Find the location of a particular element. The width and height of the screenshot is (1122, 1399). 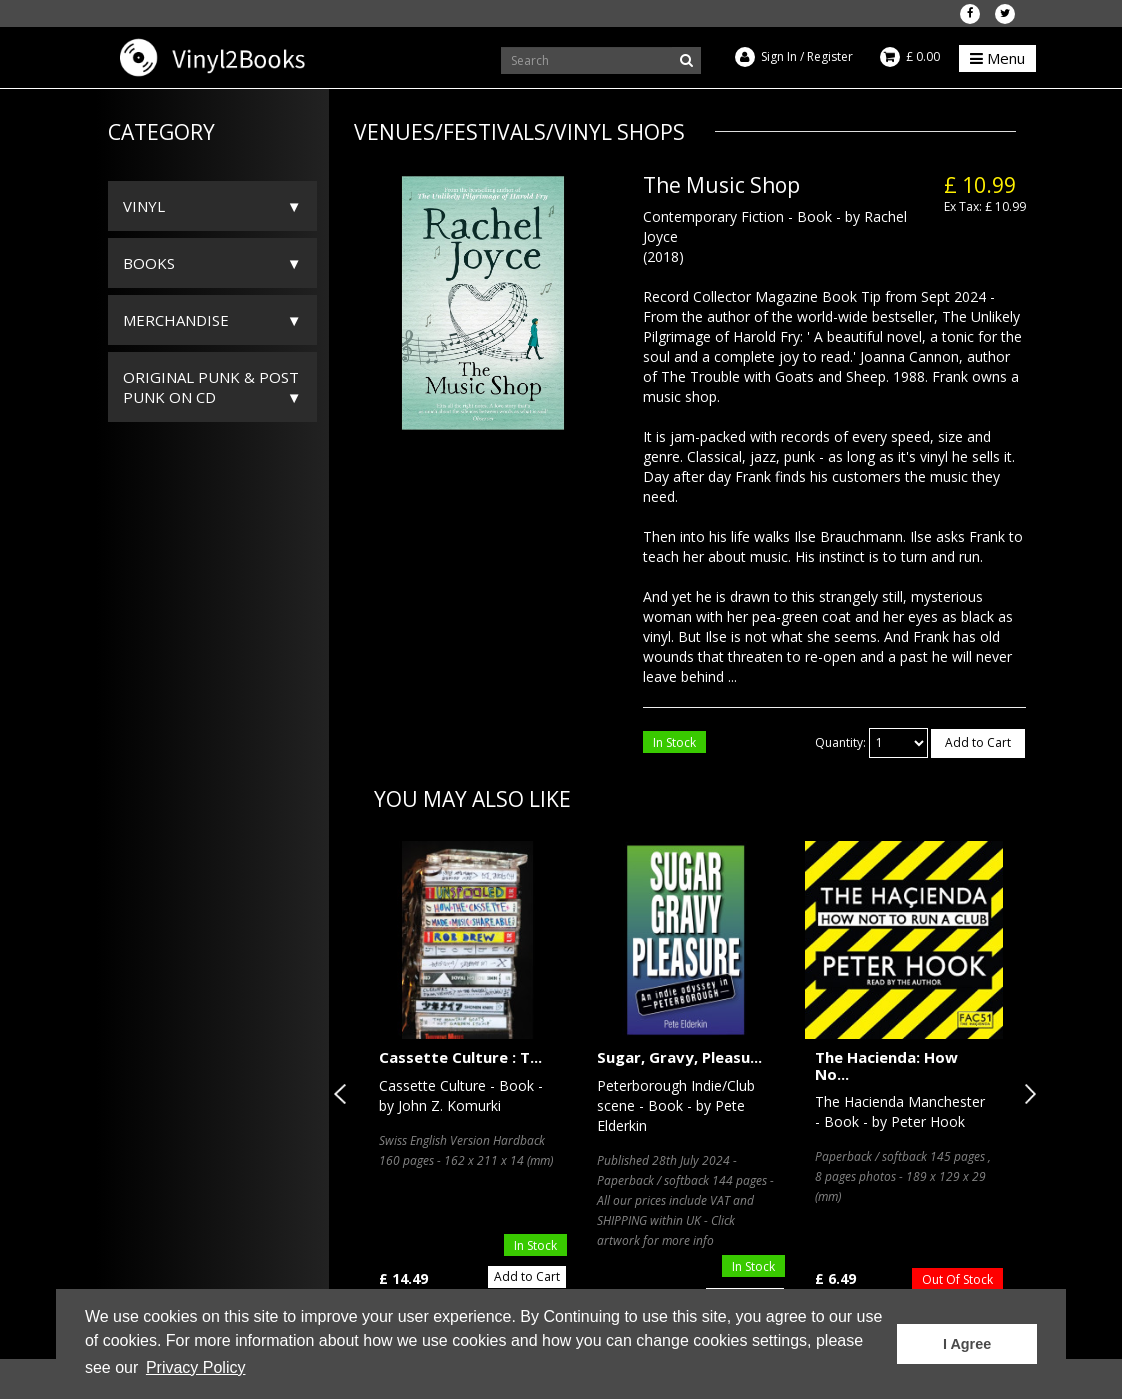

Books is located at coordinates (149, 263).